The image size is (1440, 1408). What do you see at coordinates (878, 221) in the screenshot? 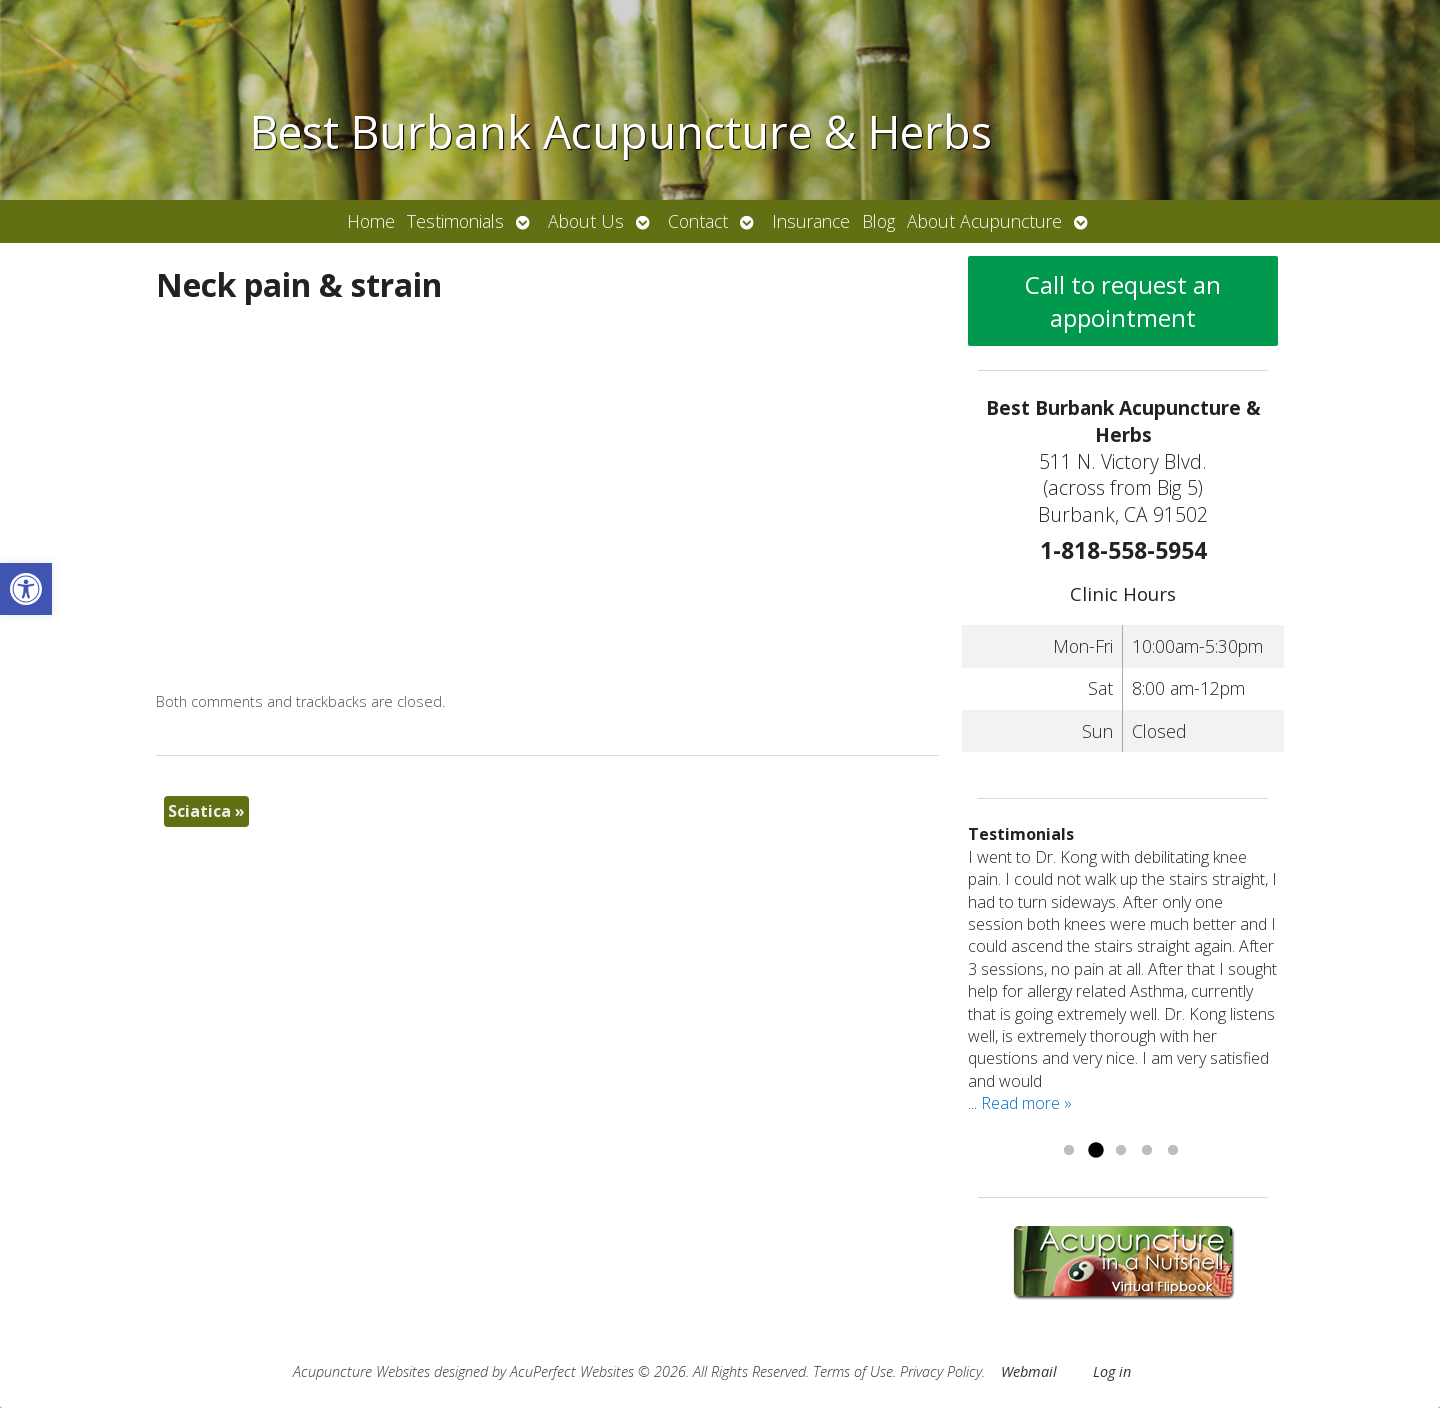
I see `Blog [link]` at bounding box center [878, 221].